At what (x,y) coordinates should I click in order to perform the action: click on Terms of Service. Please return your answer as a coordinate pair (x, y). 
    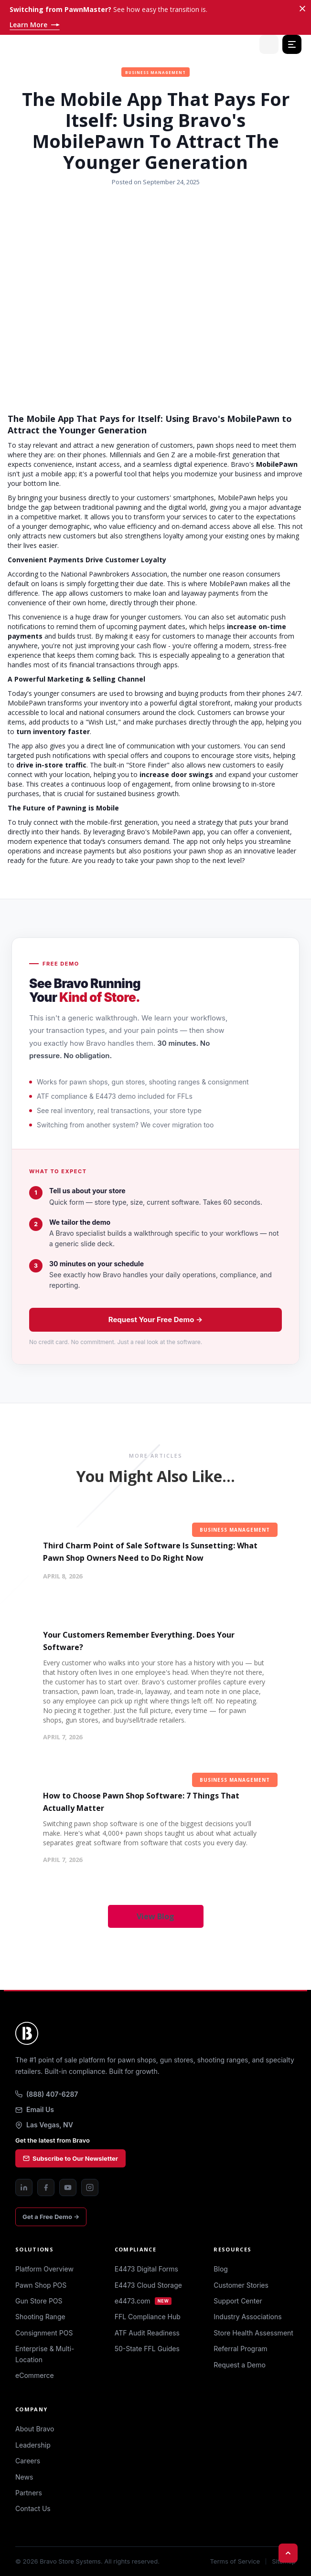
    Looking at the image, I should click on (235, 2561).